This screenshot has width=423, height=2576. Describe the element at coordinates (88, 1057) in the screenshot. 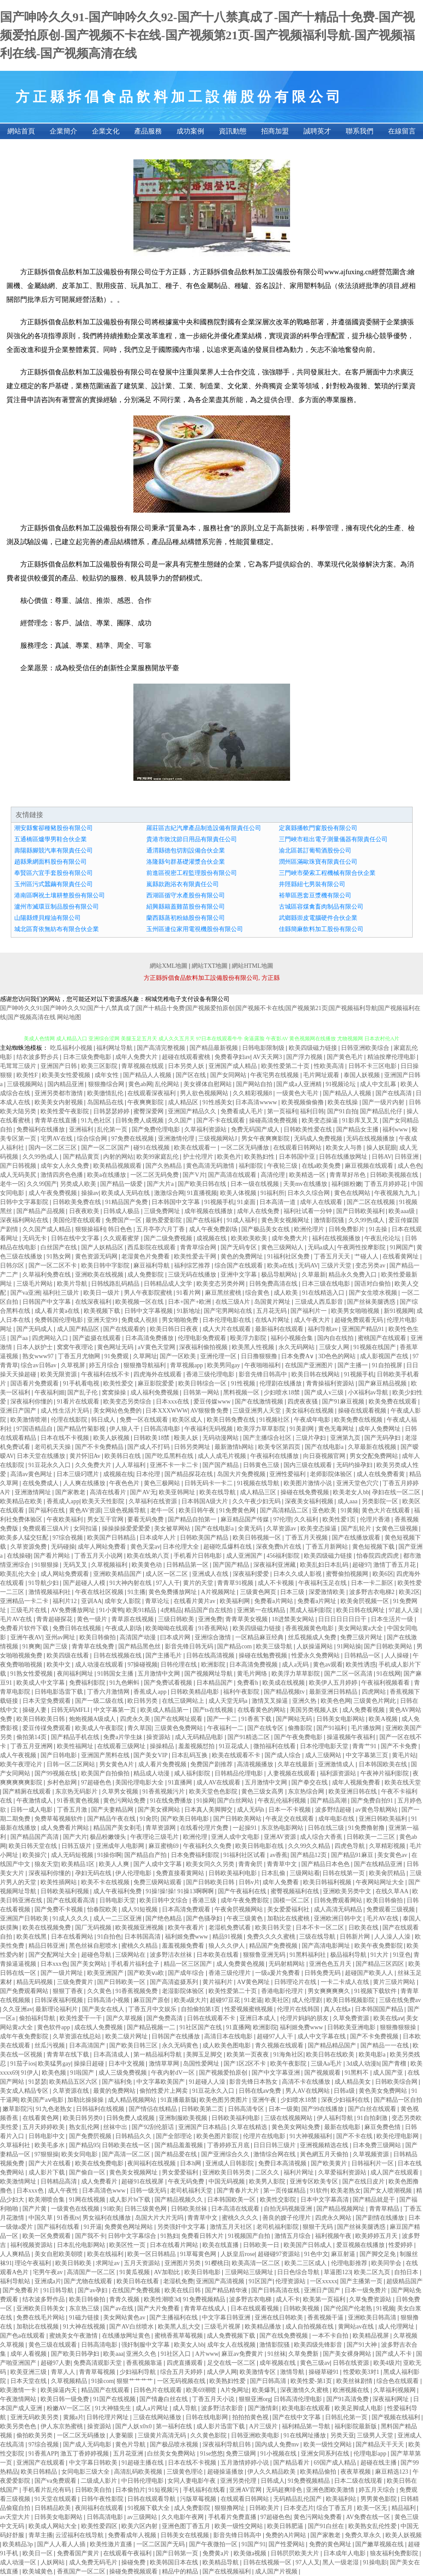

I see `日本三级免费电影` at that location.